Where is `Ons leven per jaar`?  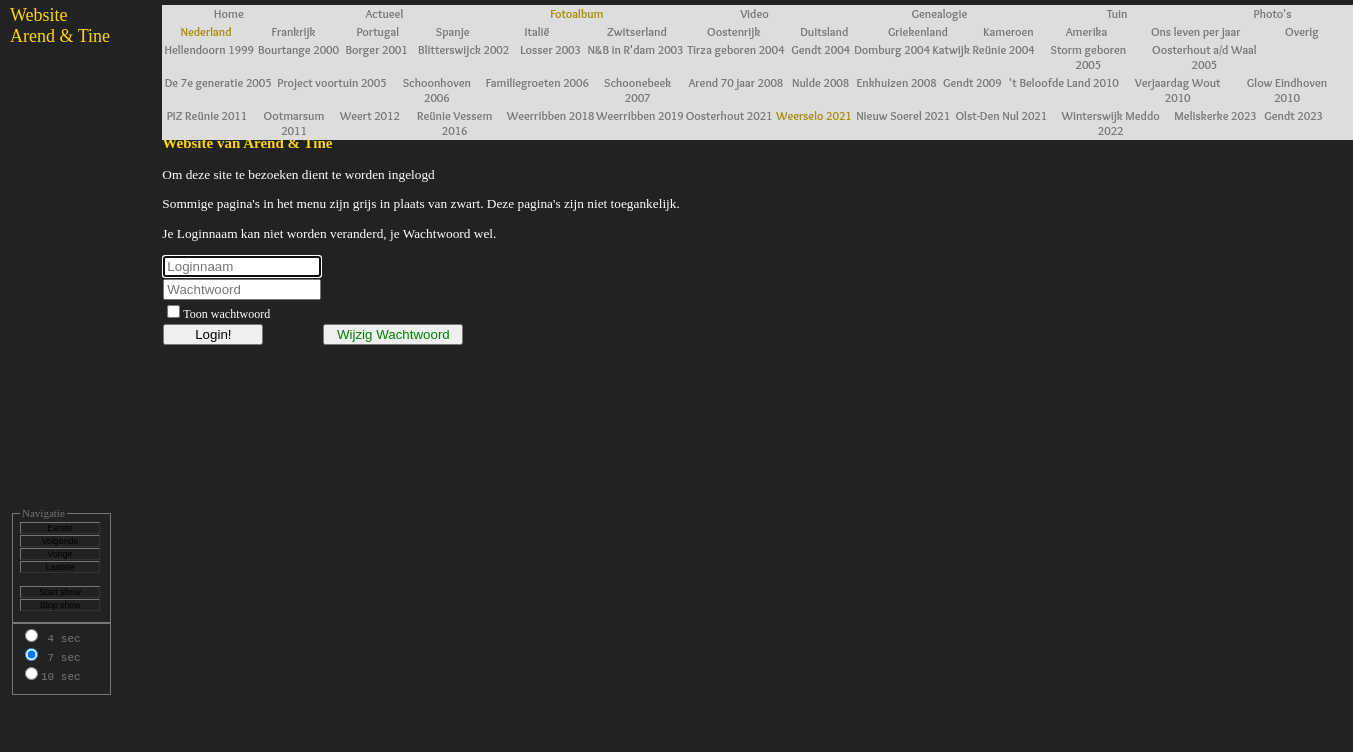 Ons leven per jaar is located at coordinates (1196, 31).